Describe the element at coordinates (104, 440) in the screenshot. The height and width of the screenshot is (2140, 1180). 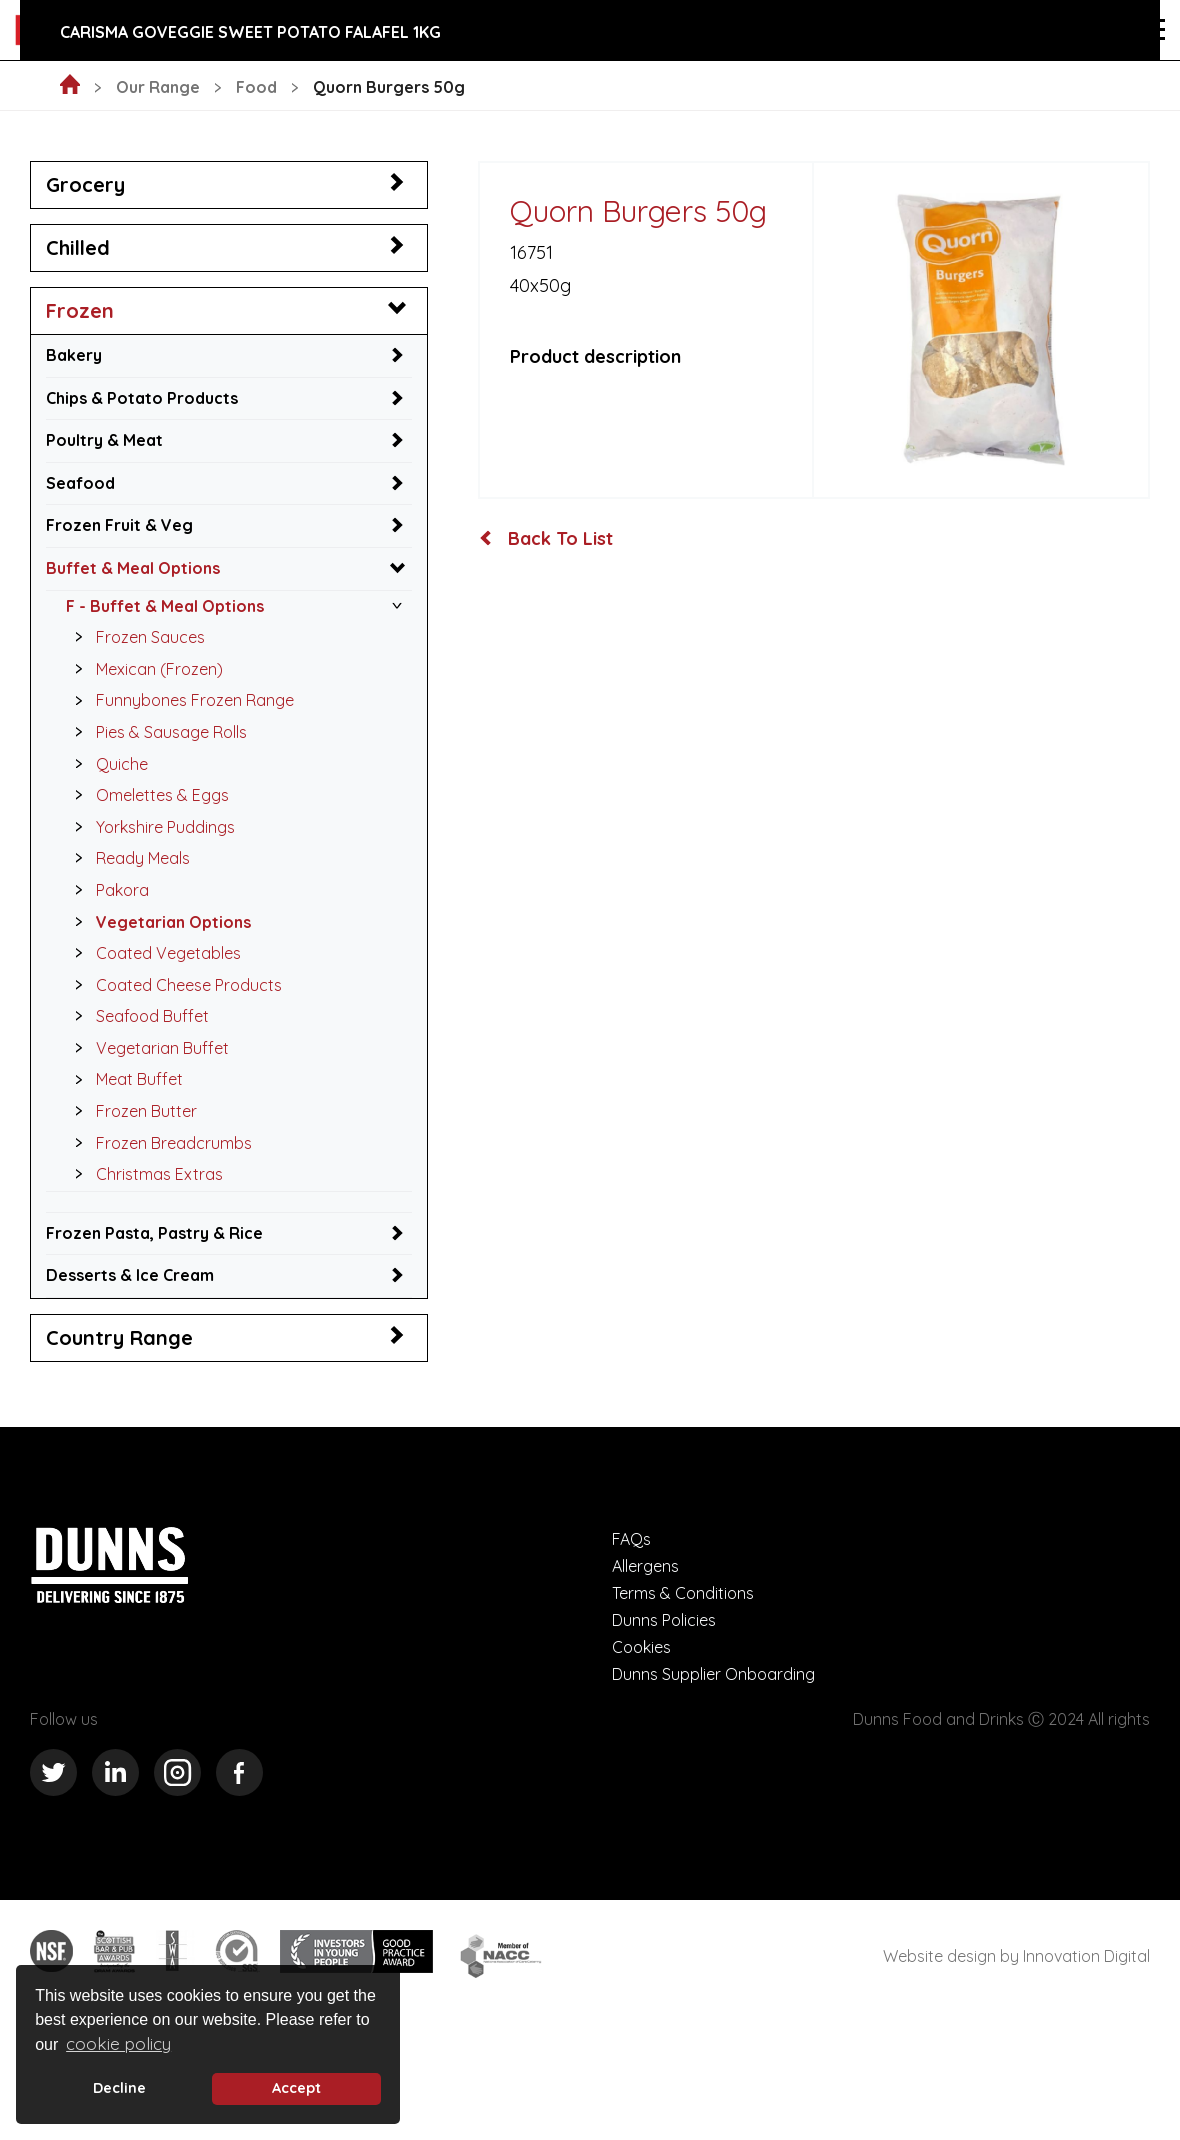
I see `Poultry & Meat` at that location.